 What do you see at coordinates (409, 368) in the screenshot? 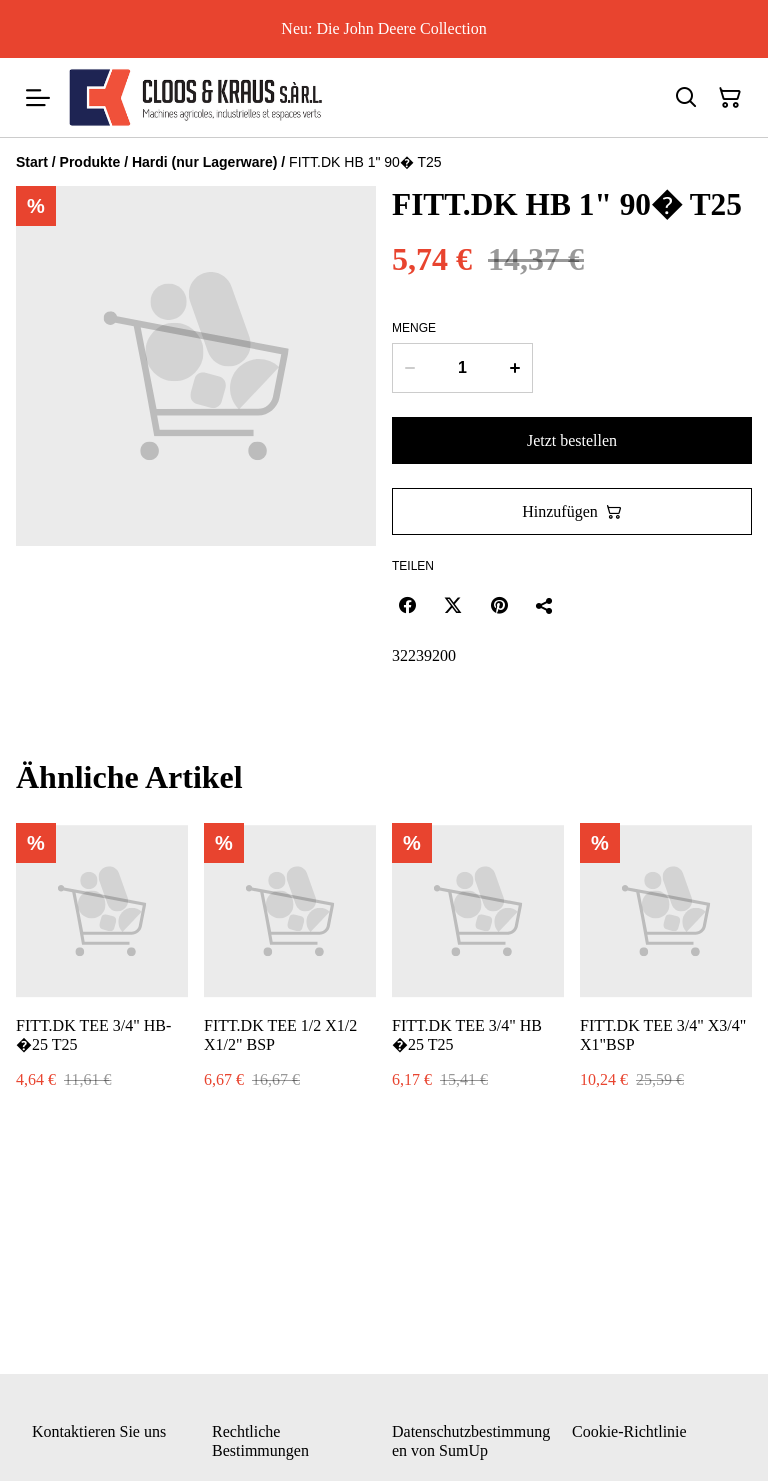
I see `[Decrease quantity for FITT.DK HB 1" 90� T25]` at bounding box center [409, 368].